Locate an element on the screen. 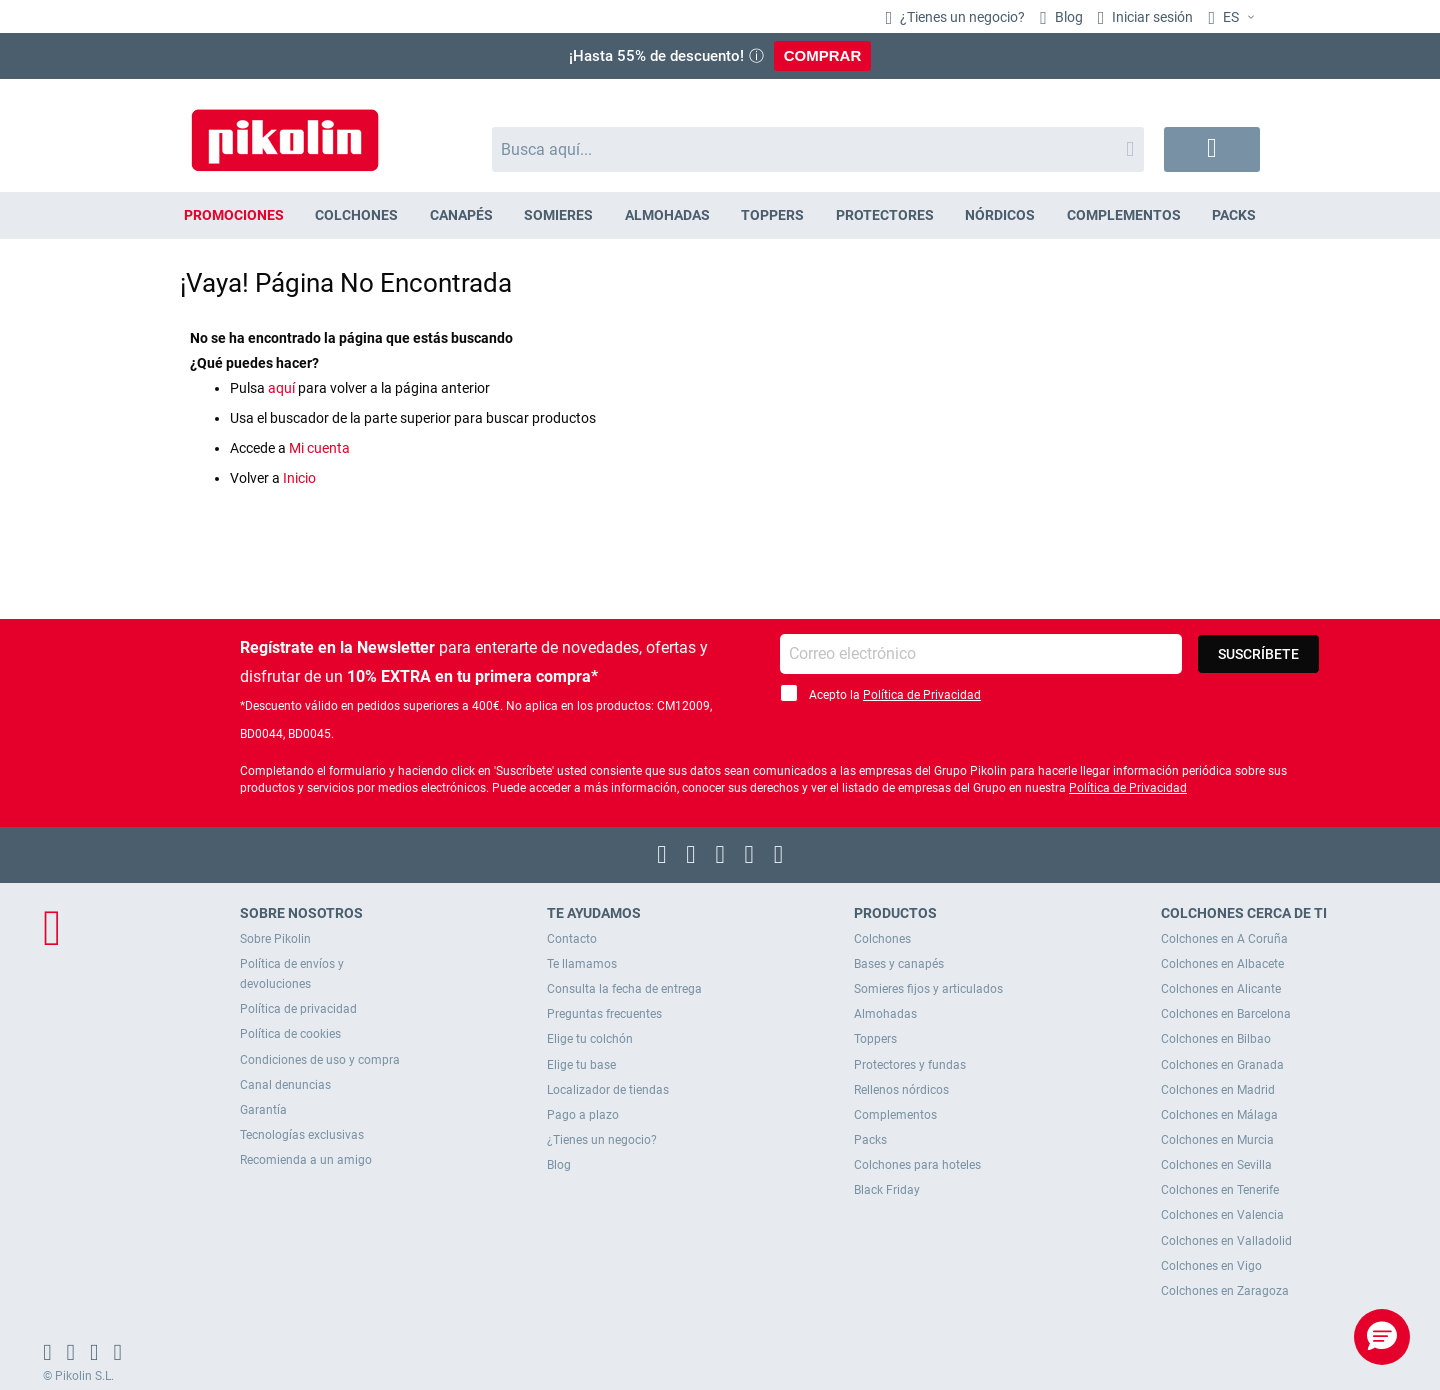 This screenshot has height=1390, width=1440. Política de cookies is located at coordinates (290, 1034).